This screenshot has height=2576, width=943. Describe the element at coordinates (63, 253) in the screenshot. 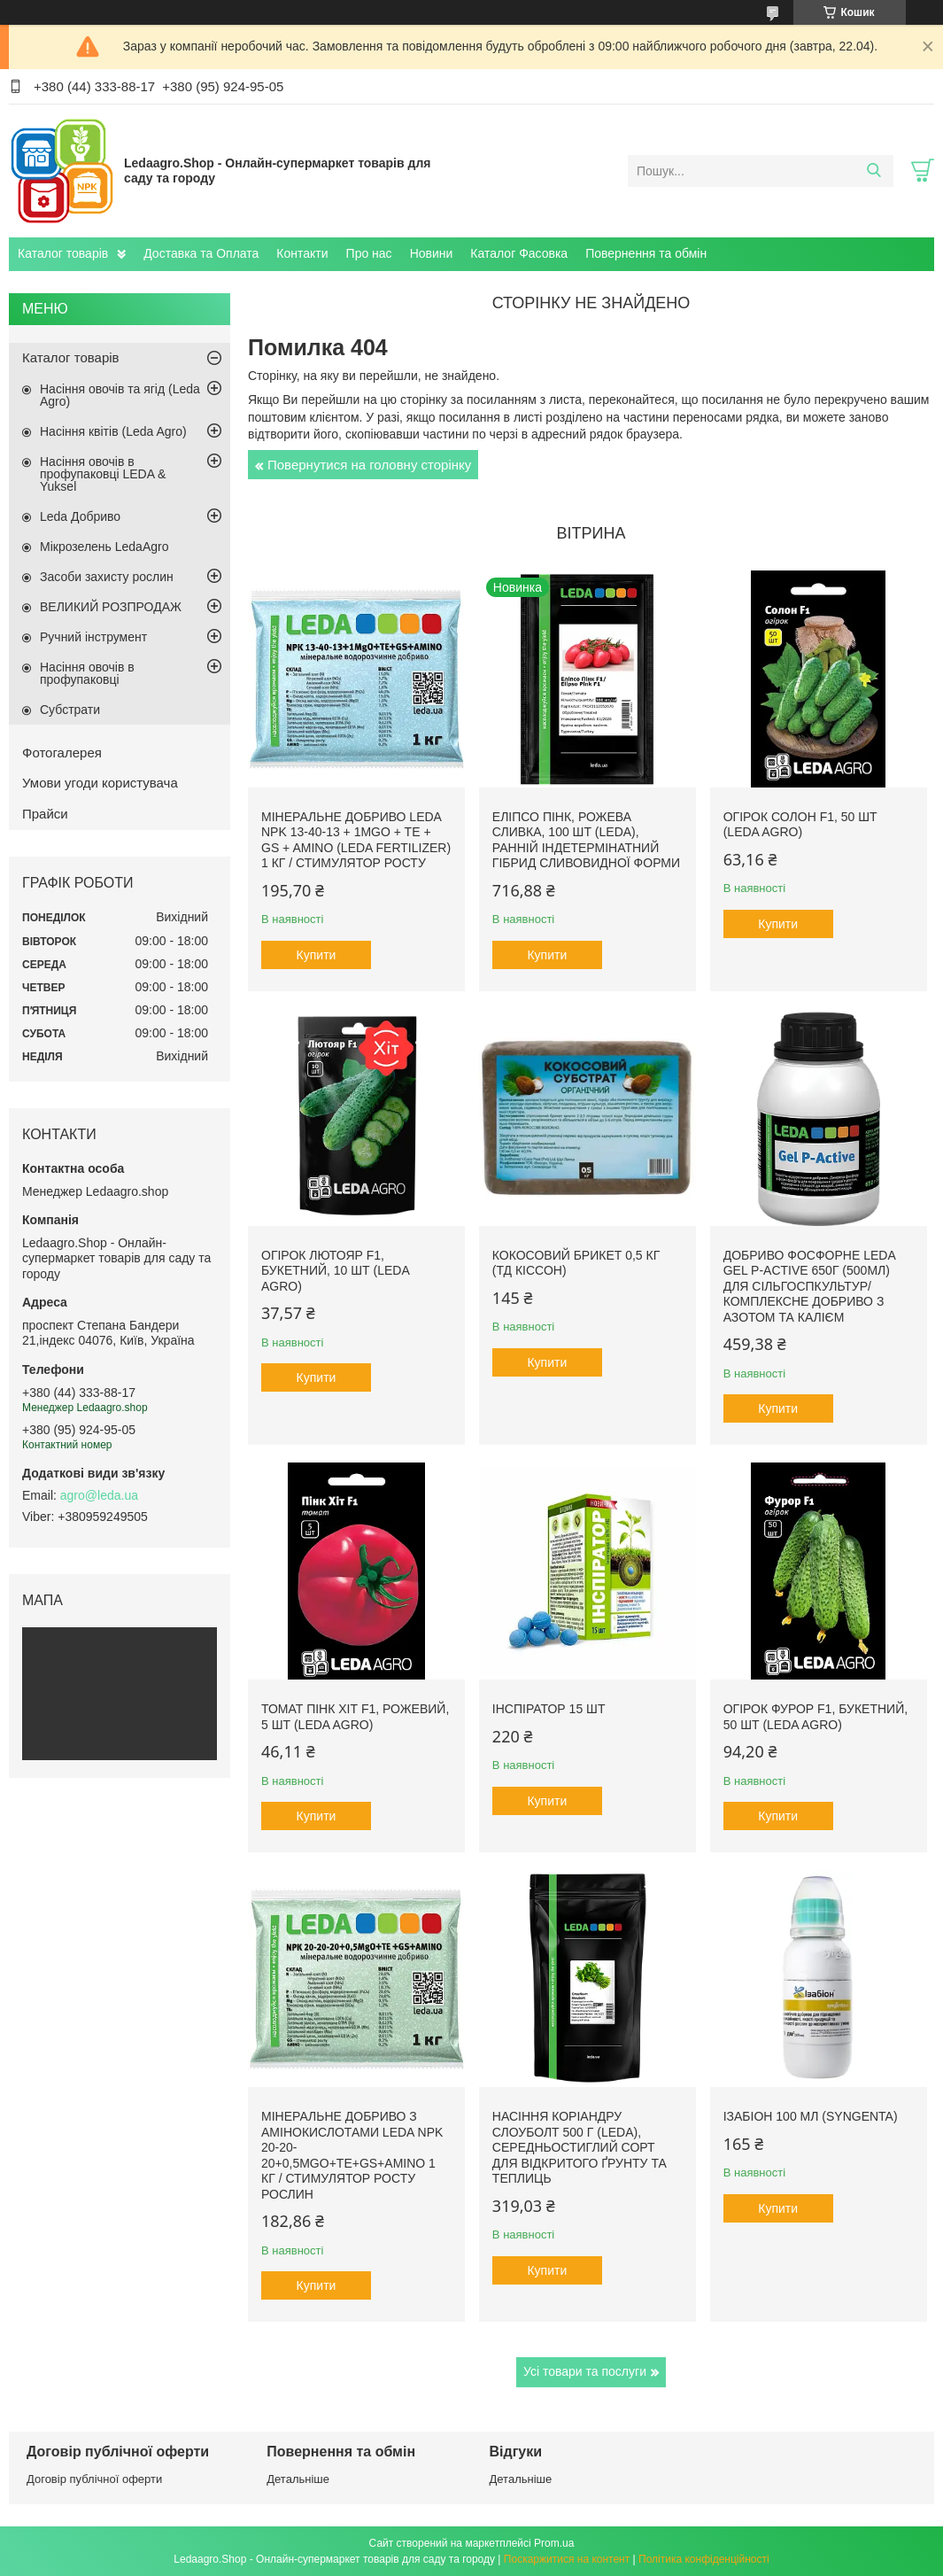

I see `Каталог товарів` at that location.